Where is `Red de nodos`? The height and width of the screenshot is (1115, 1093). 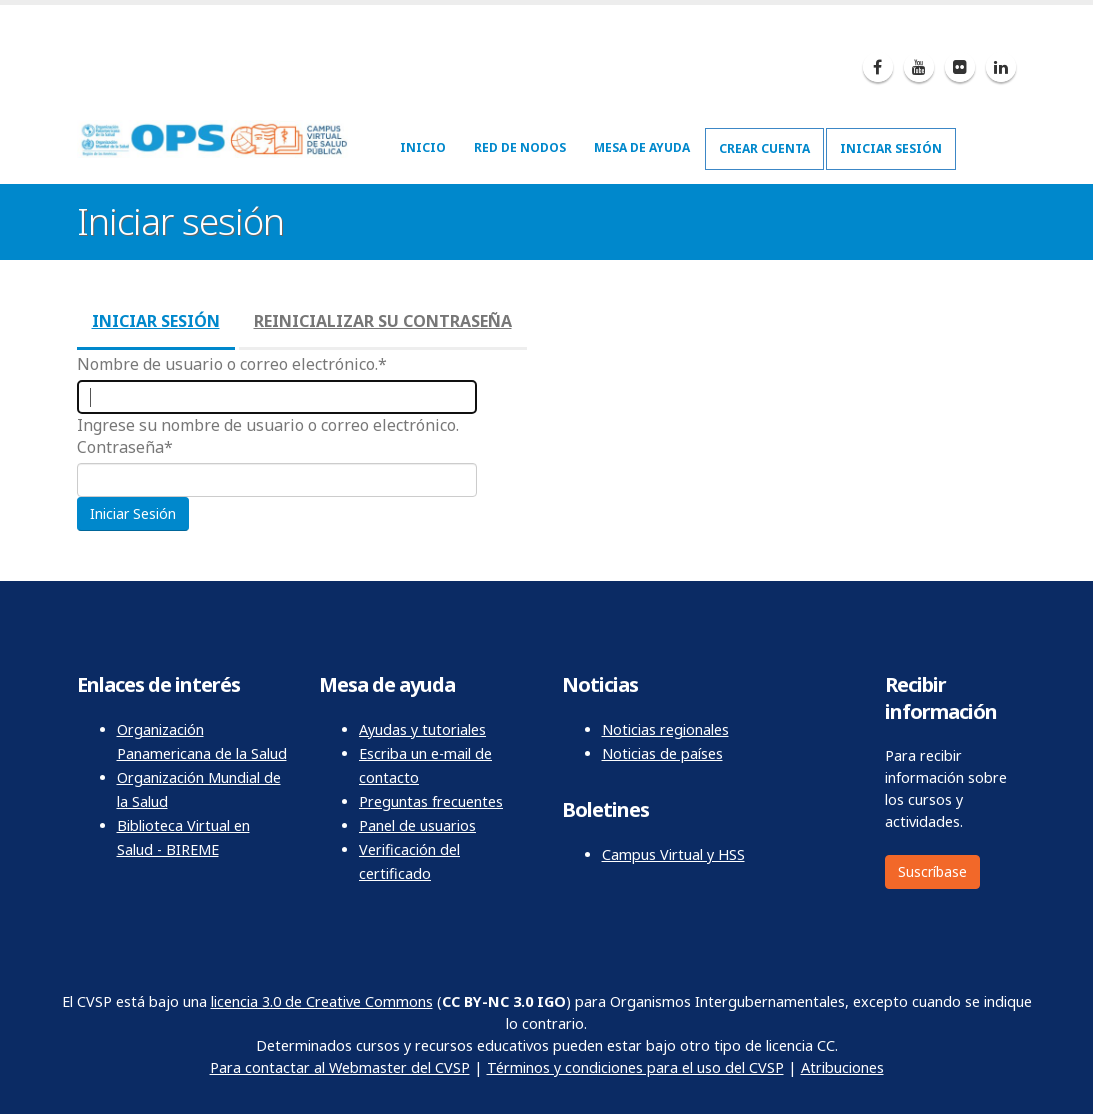 Red de nodos is located at coordinates (520, 147).